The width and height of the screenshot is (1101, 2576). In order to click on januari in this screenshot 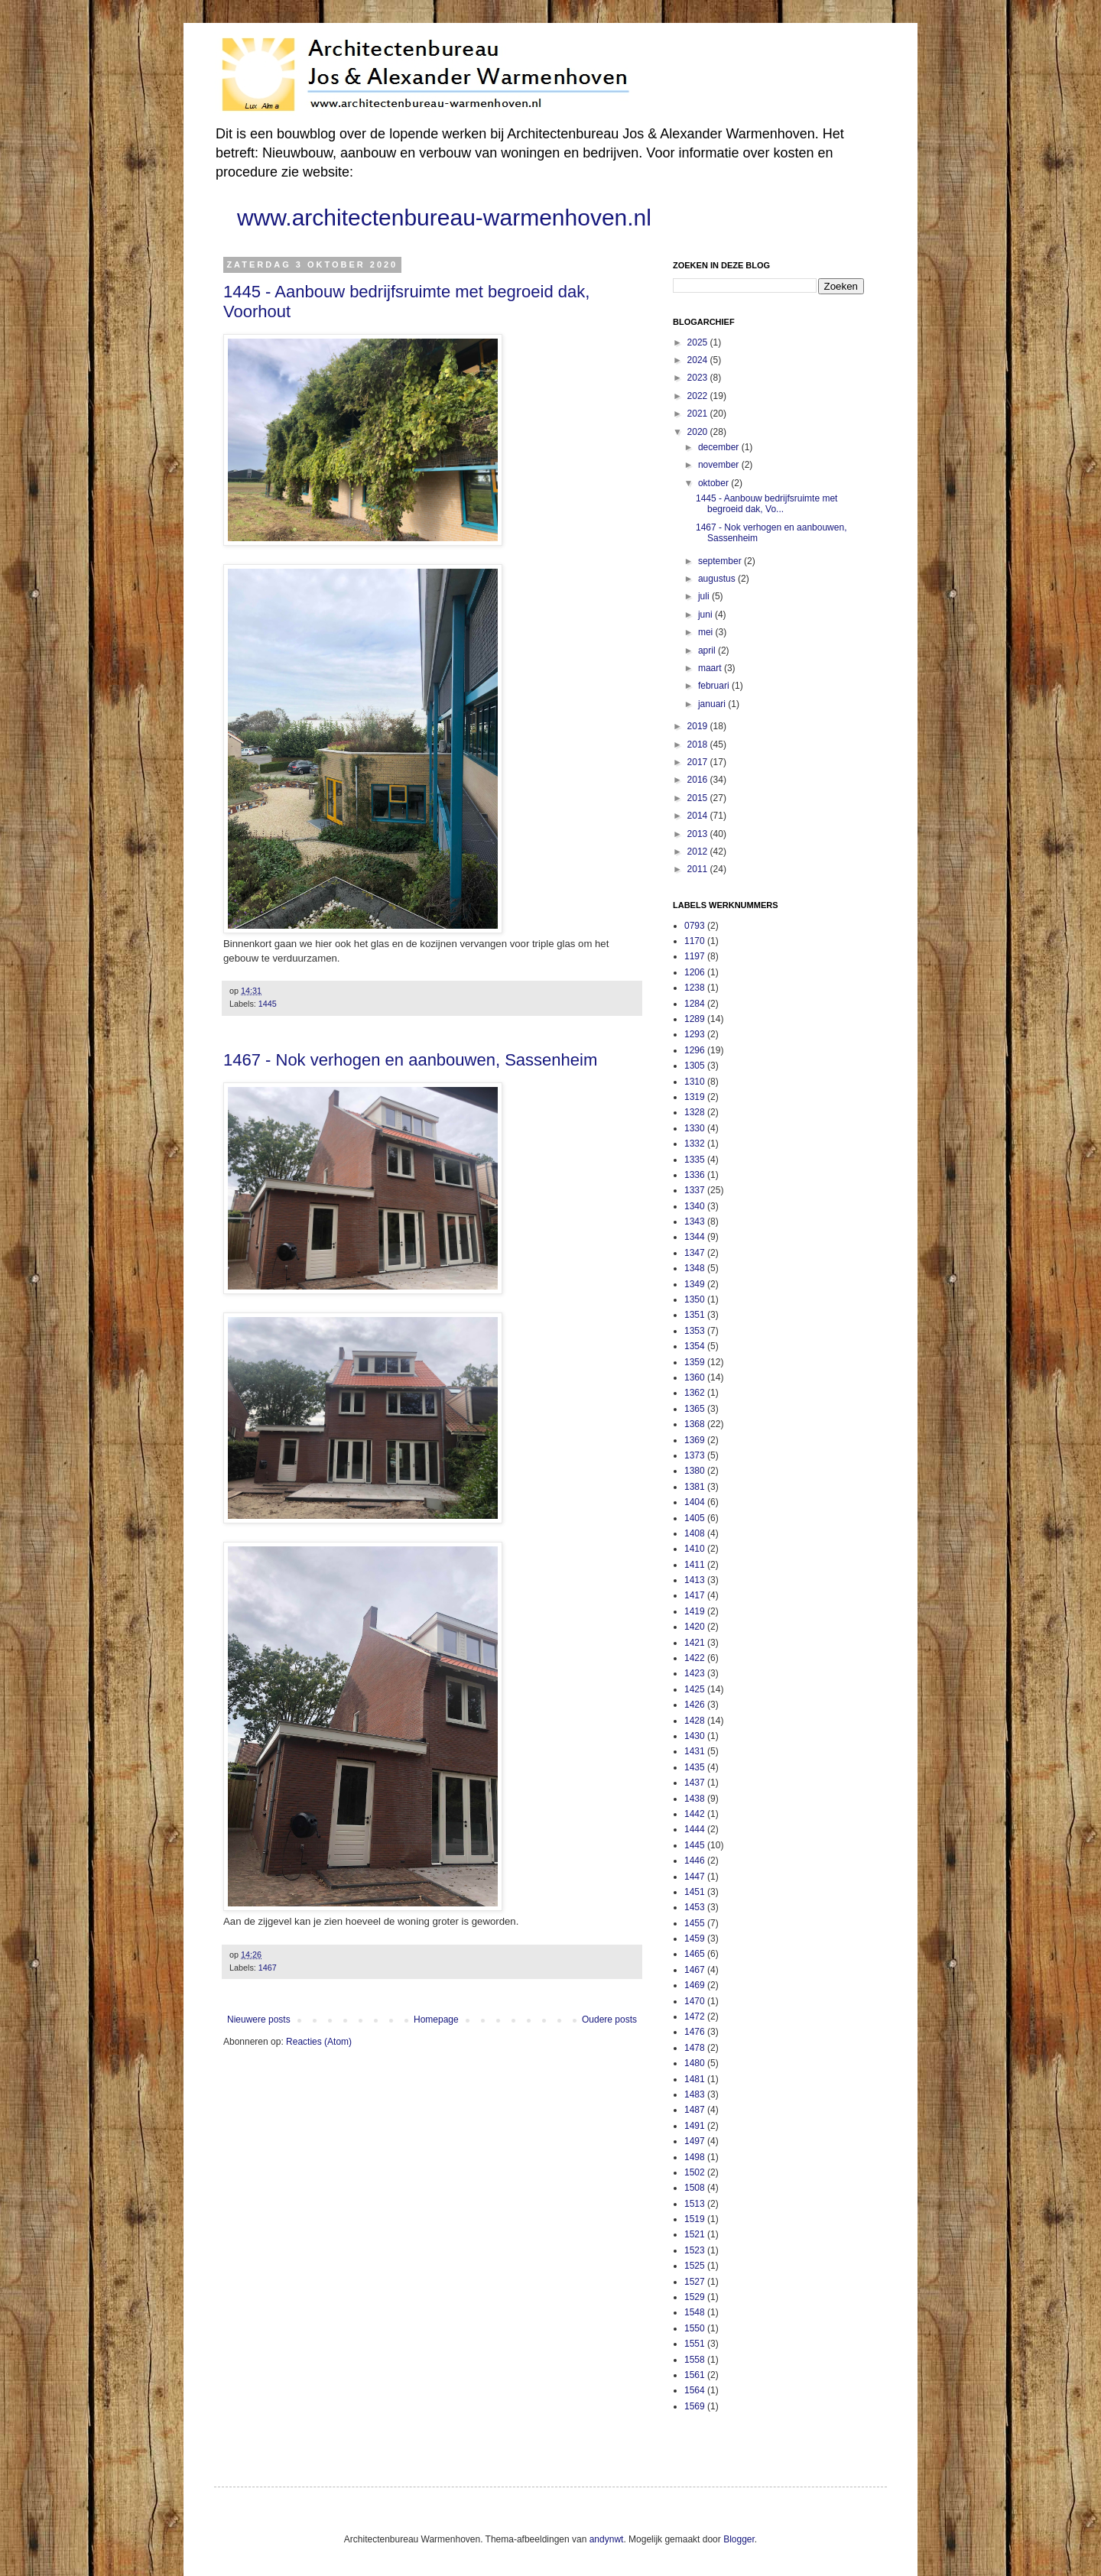, I will do `click(713, 704)`.